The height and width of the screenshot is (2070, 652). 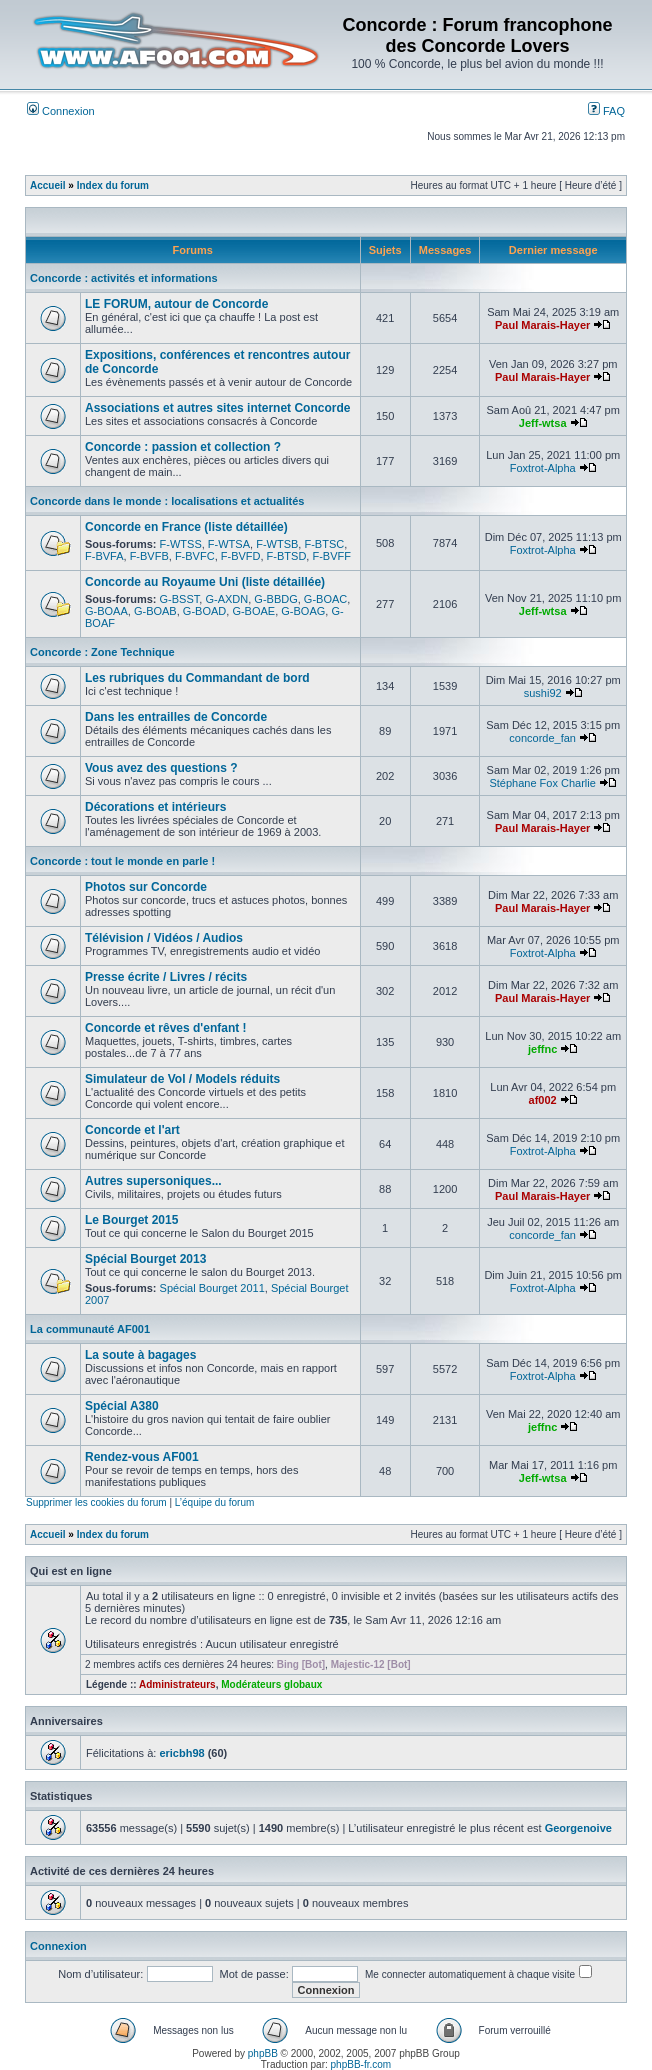 What do you see at coordinates (181, 544) in the screenshot?
I see `F-WTSS` at bounding box center [181, 544].